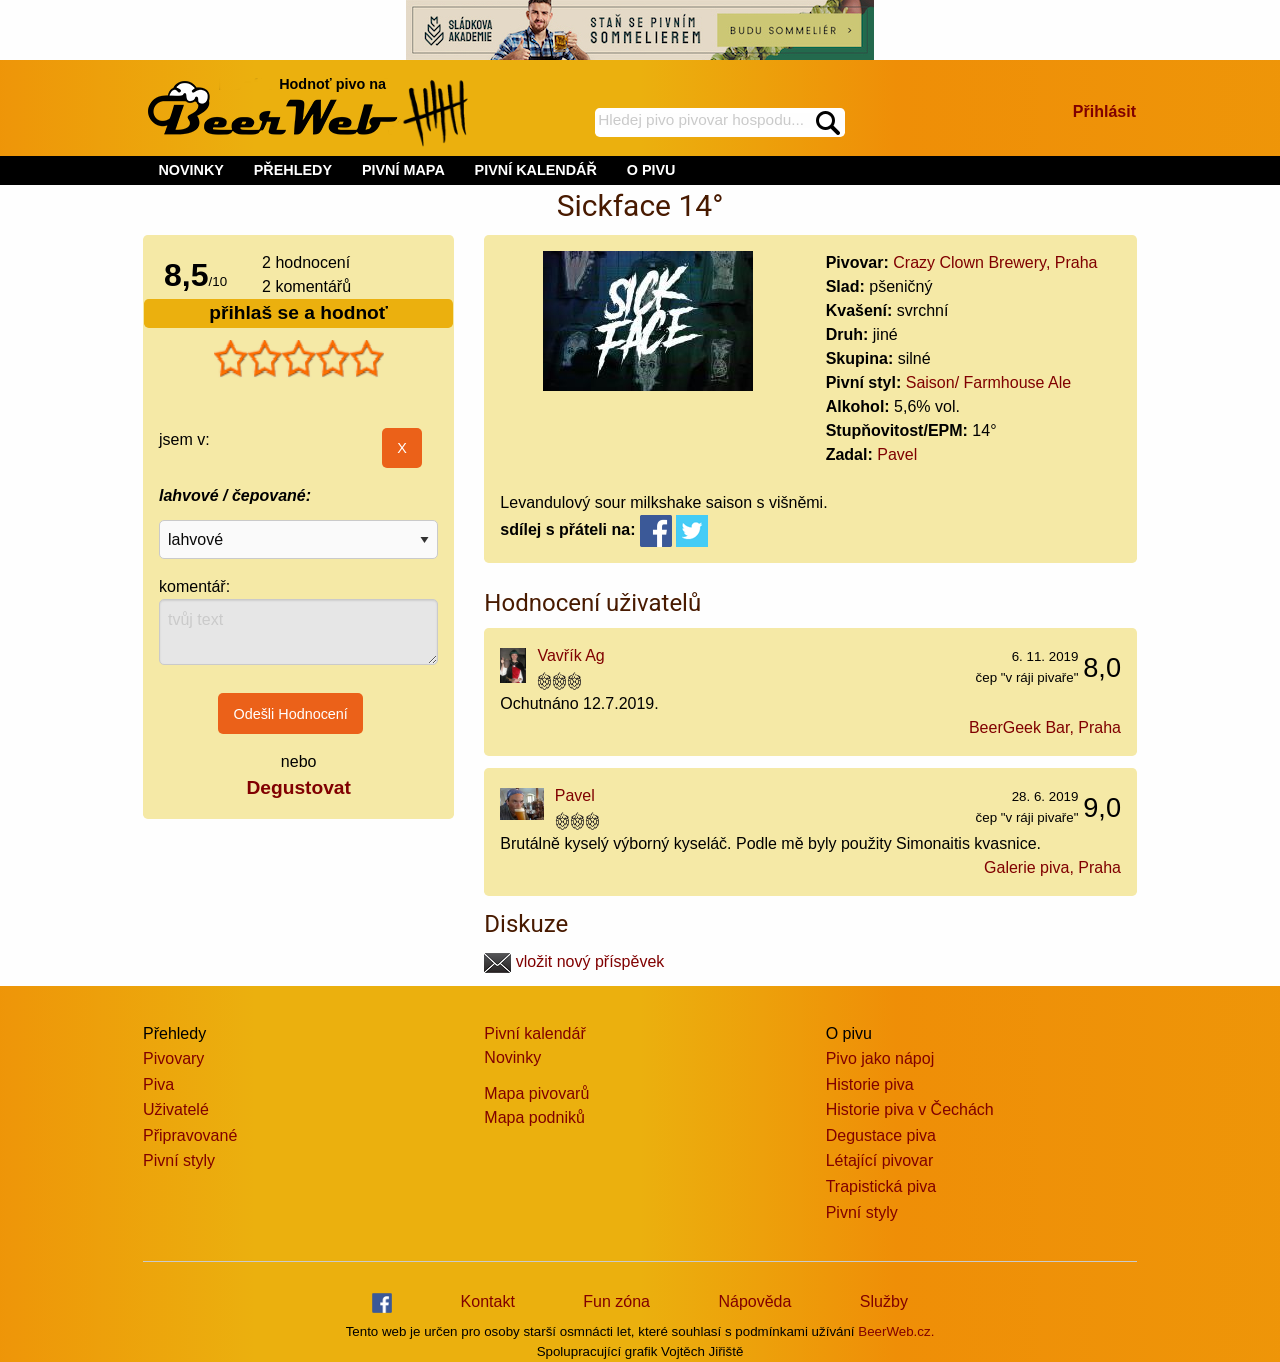  Describe the element at coordinates (988, 382) in the screenshot. I see `Saison/ Farmhouse Ale` at that location.